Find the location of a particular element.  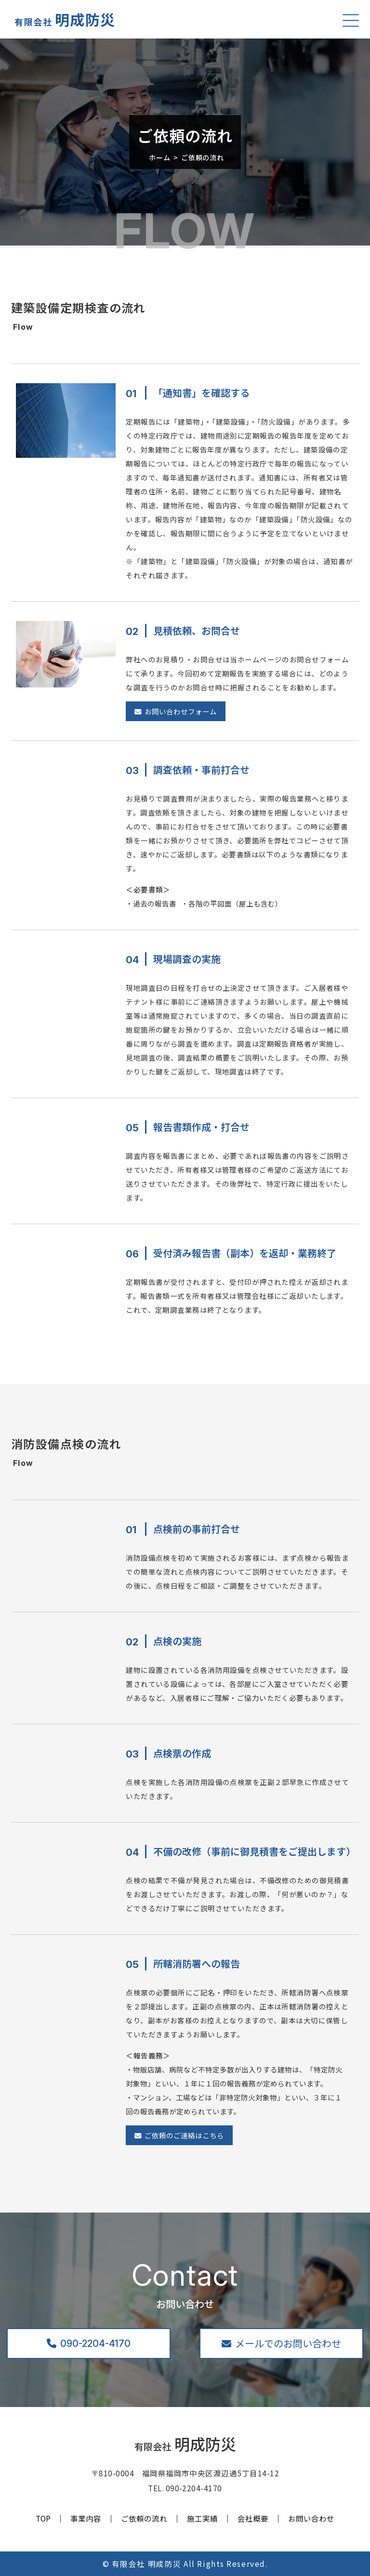

会社概要 is located at coordinates (253, 2519).